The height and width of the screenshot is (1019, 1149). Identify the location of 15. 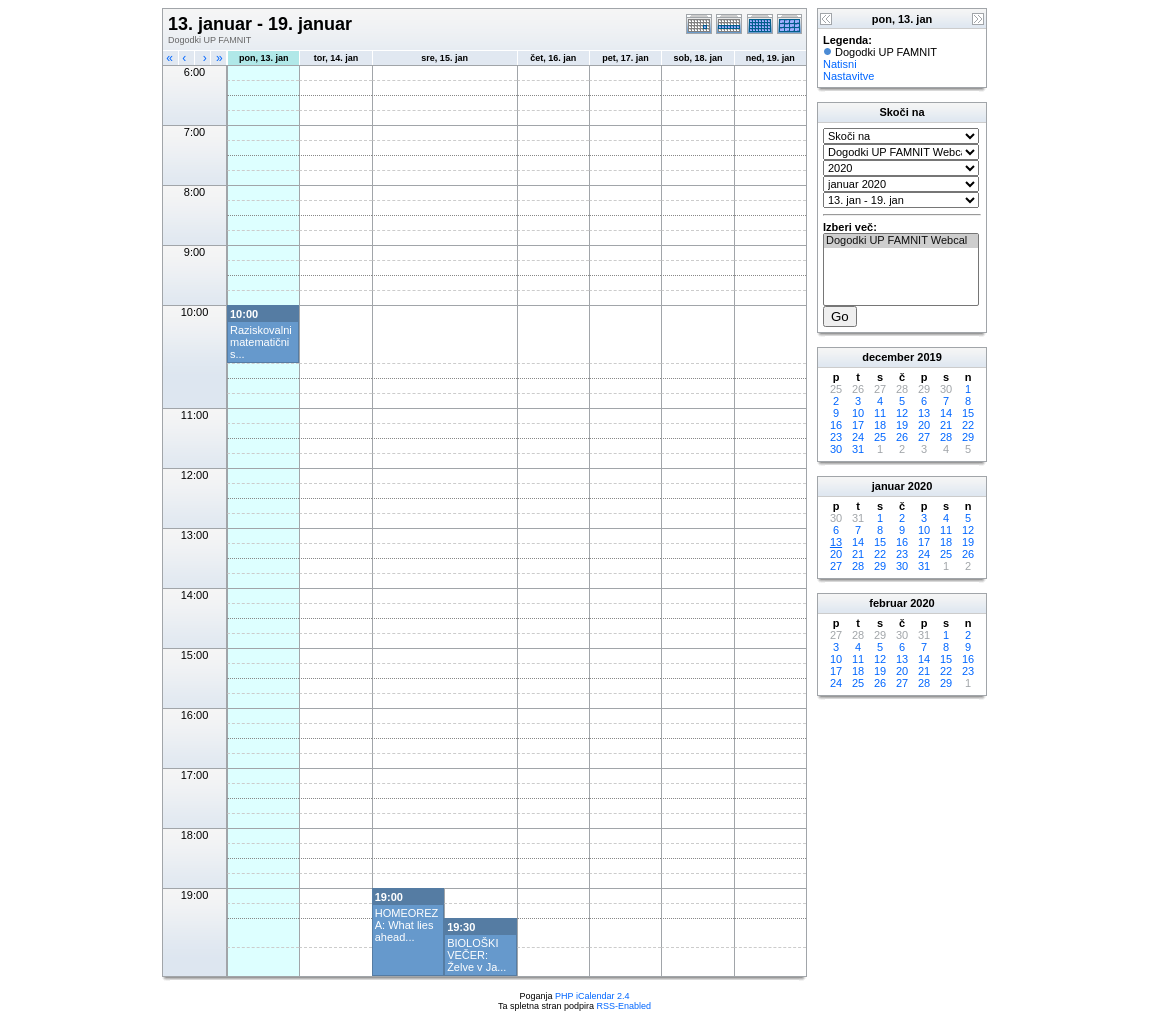
(968, 413).